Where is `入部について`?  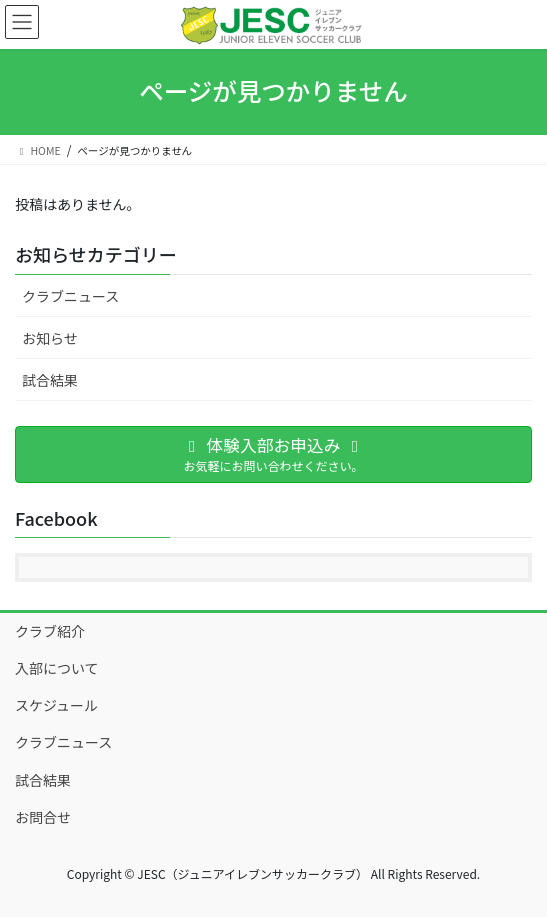 入部について is located at coordinates (57, 668).